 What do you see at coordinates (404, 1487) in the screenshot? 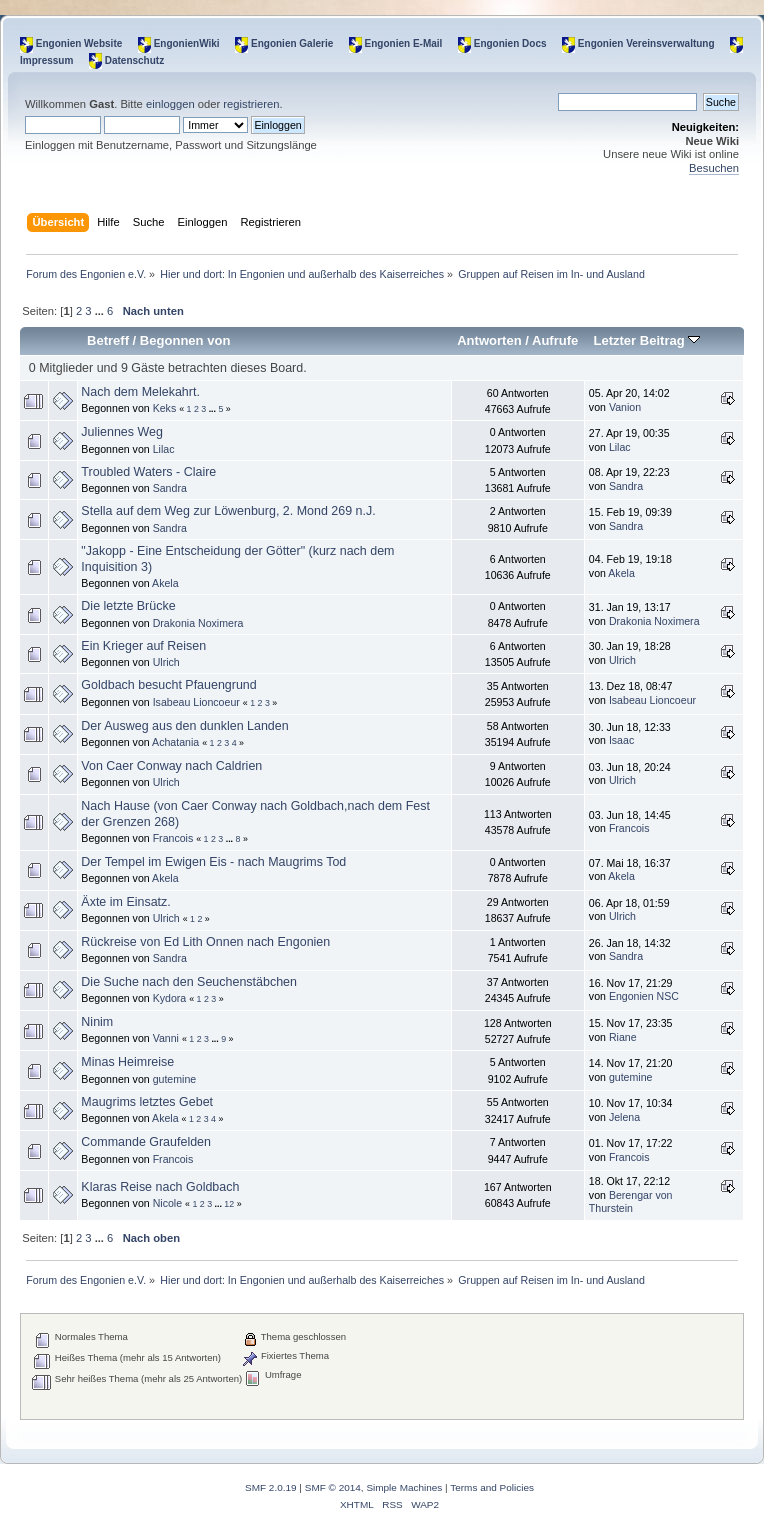
I see `Simple Machines` at bounding box center [404, 1487].